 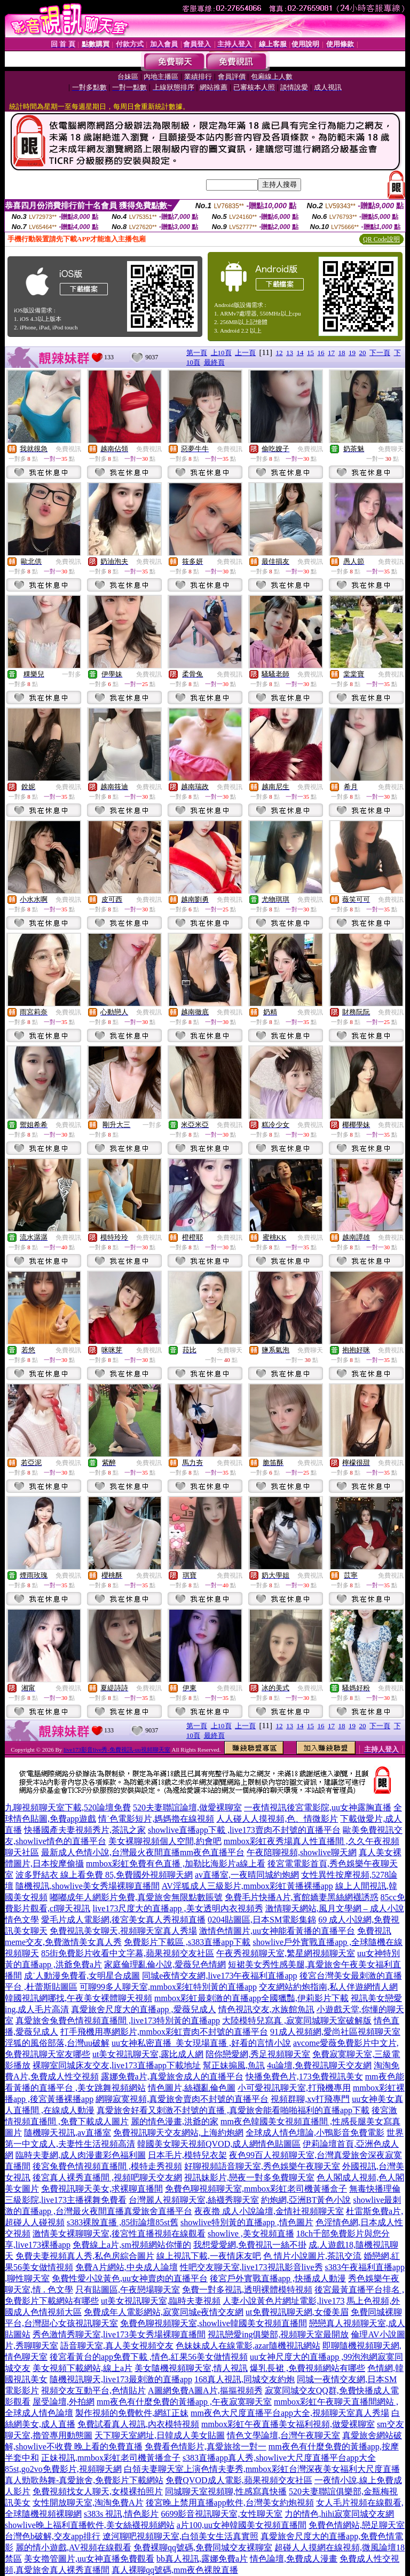 What do you see at coordinates (82, 1975) in the screenshot?
I see `成˙人動漫免費看,女明星合成圖` at bounding box center [82, 1975].